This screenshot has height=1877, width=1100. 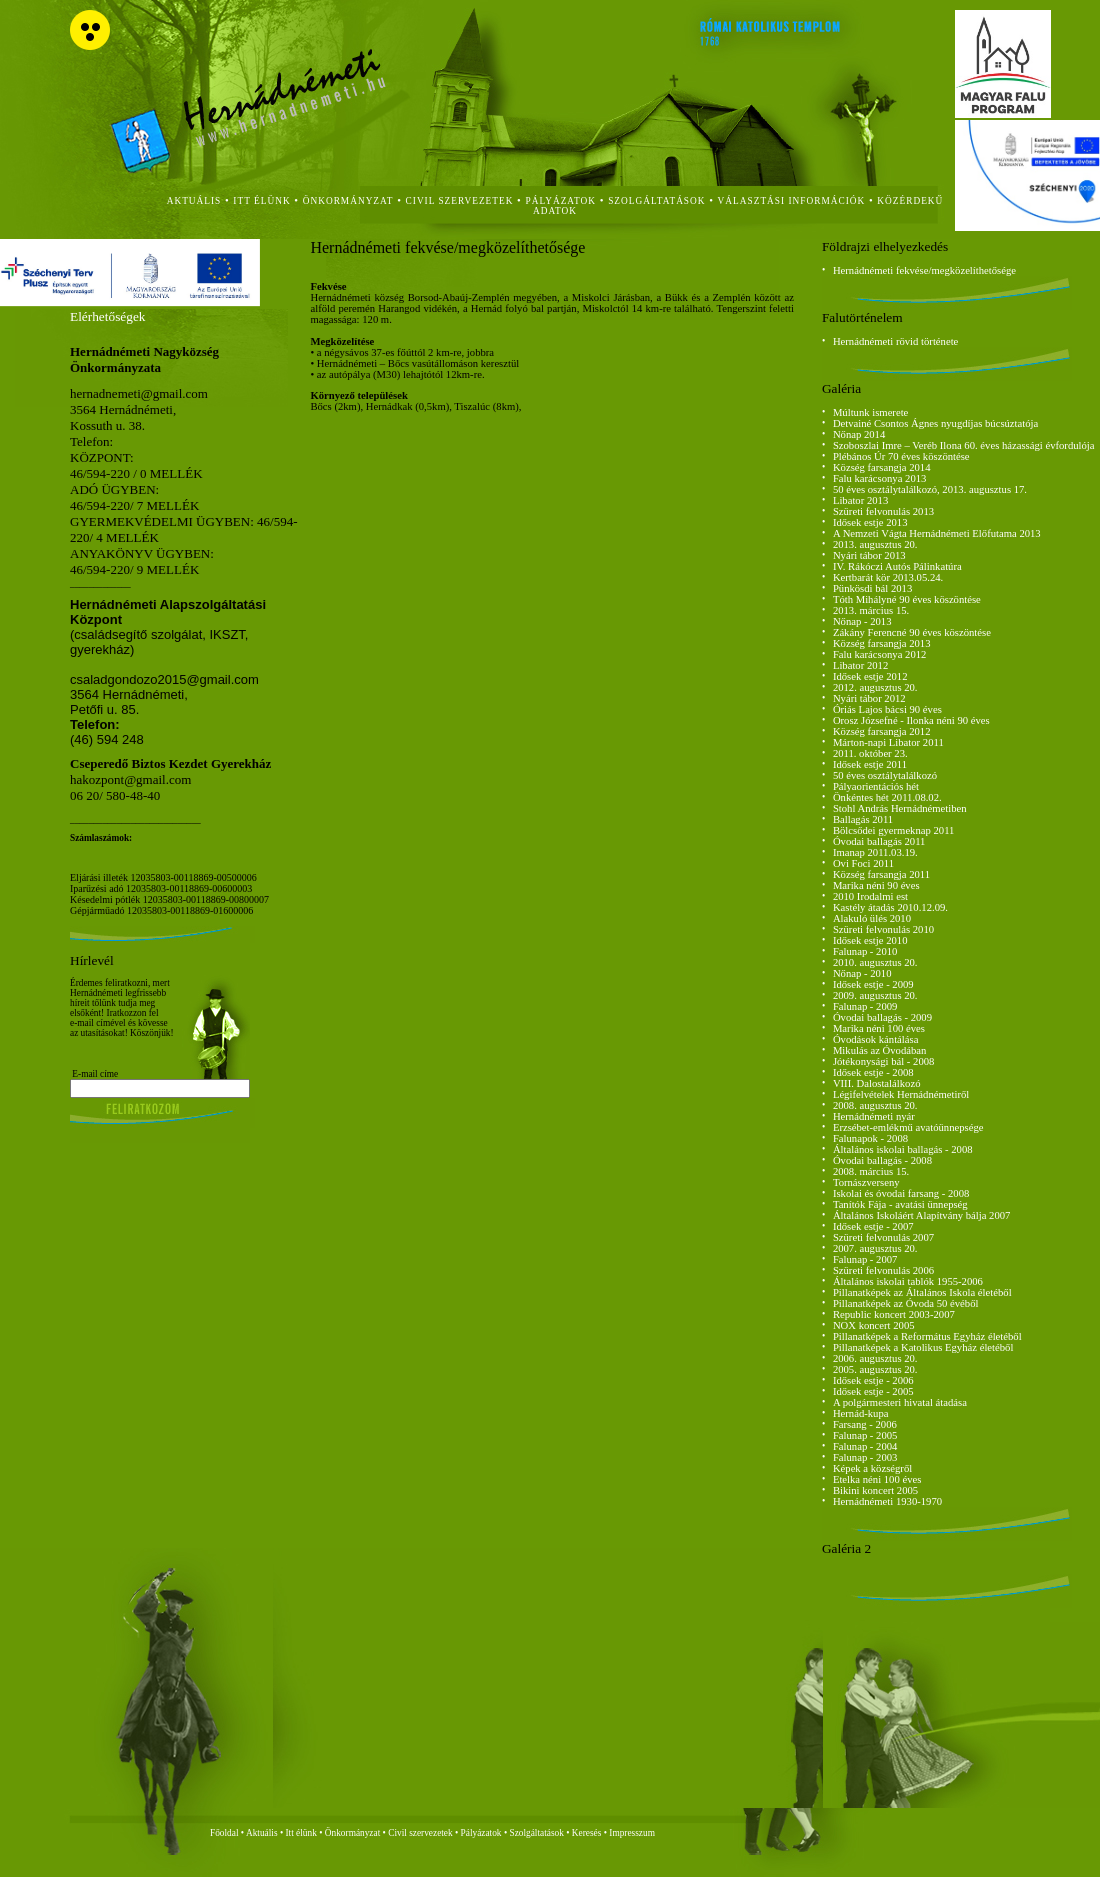 What do you see at coordinates (903, 1149) in the screenshot?
I see `Általános iskolai ballagás - 2008` at bounding box center [903, 1149].